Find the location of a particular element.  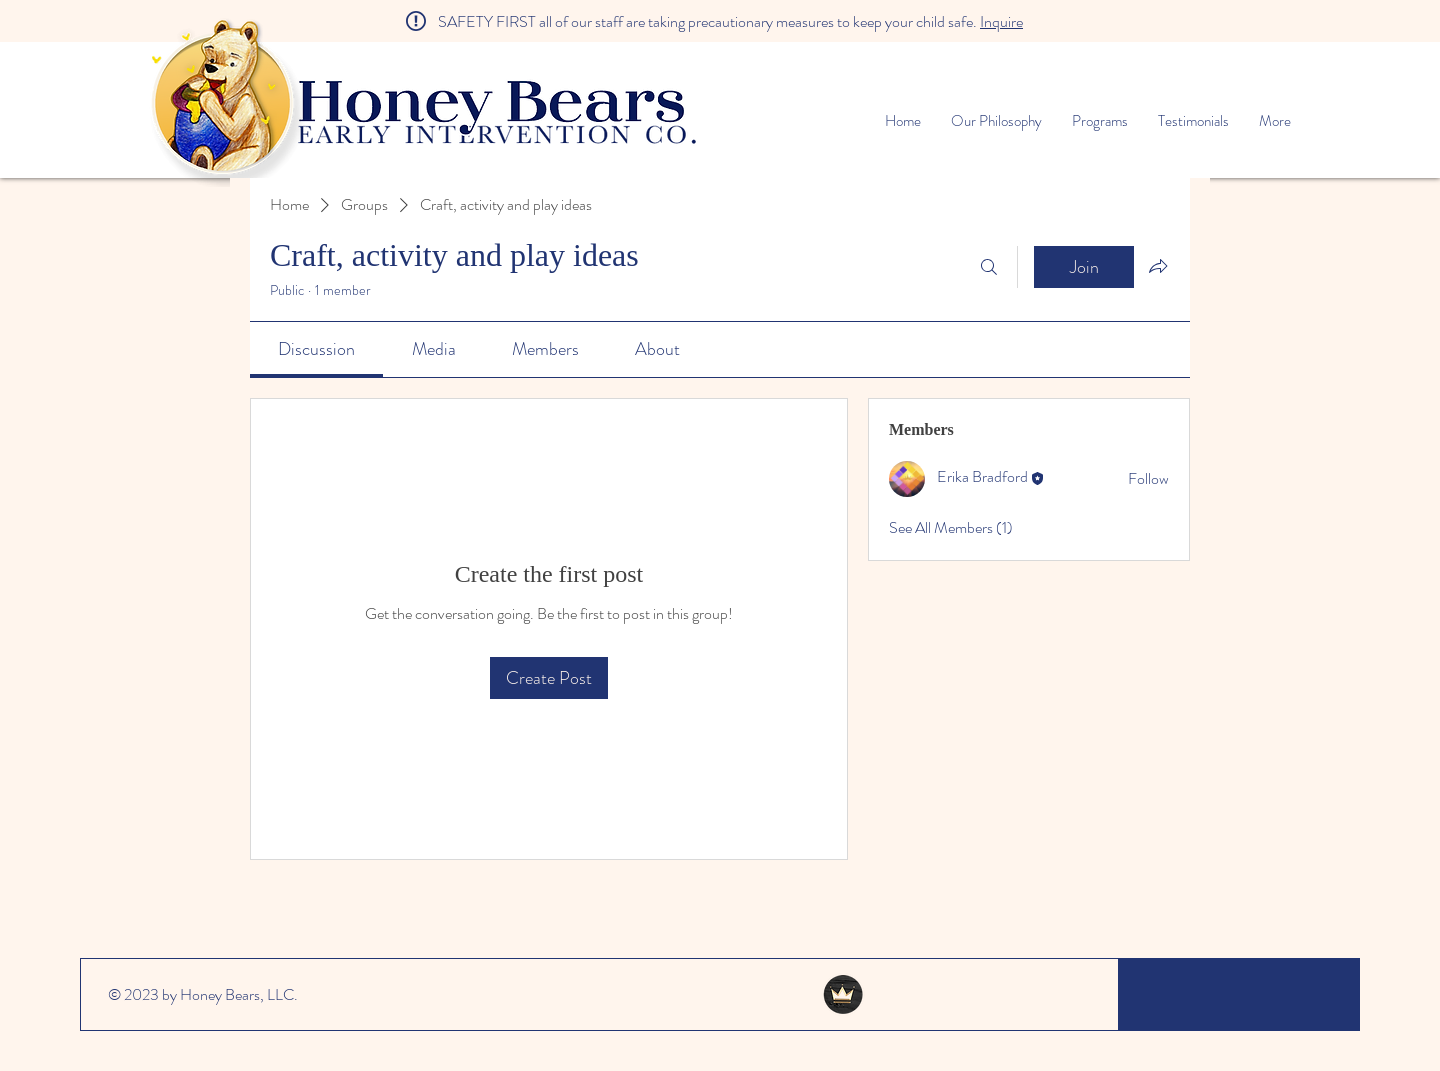

Inquire is located at coordinates (1001, 21).